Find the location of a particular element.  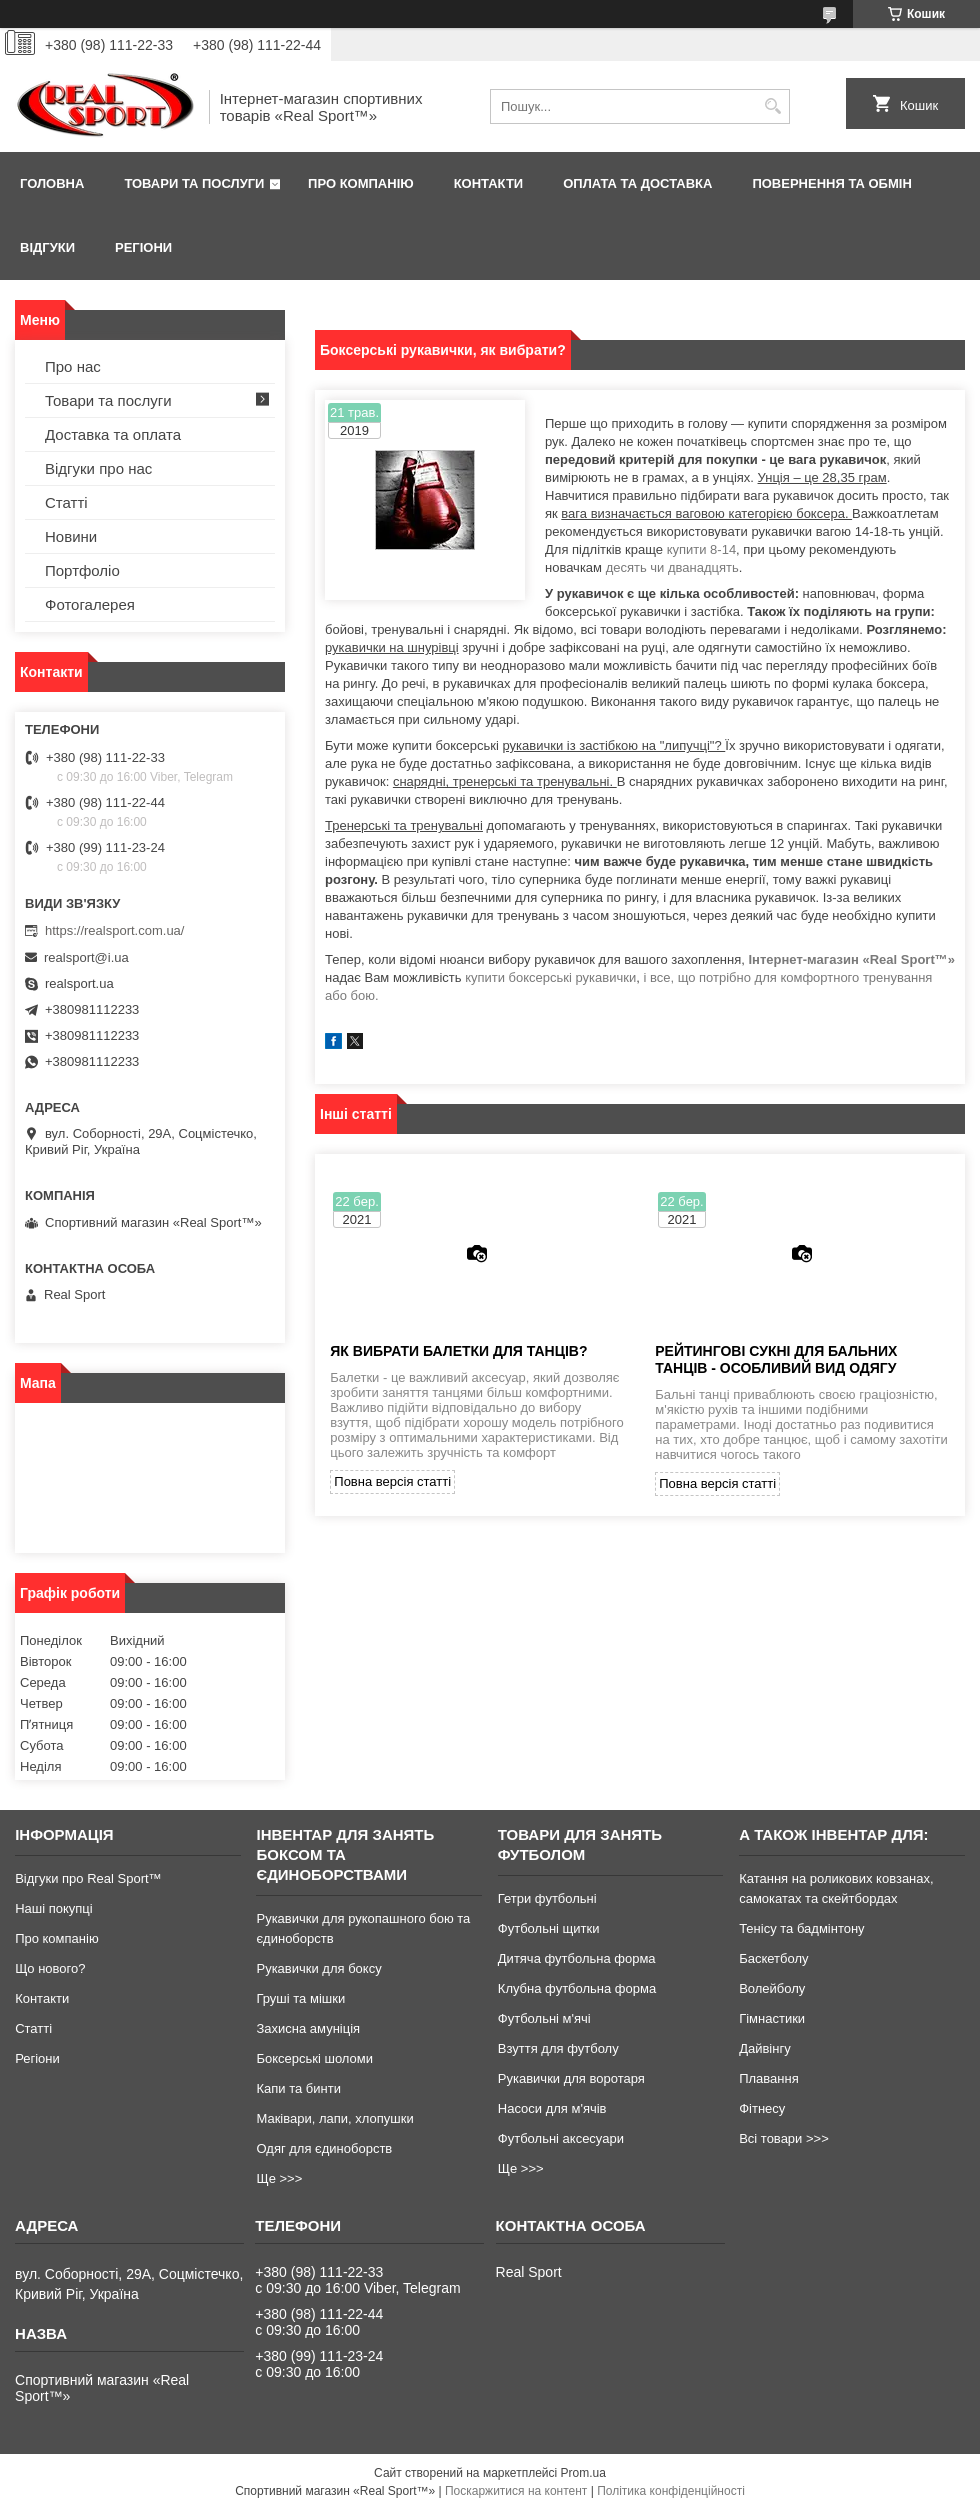

Регіони is located at coordinates (143, 247).